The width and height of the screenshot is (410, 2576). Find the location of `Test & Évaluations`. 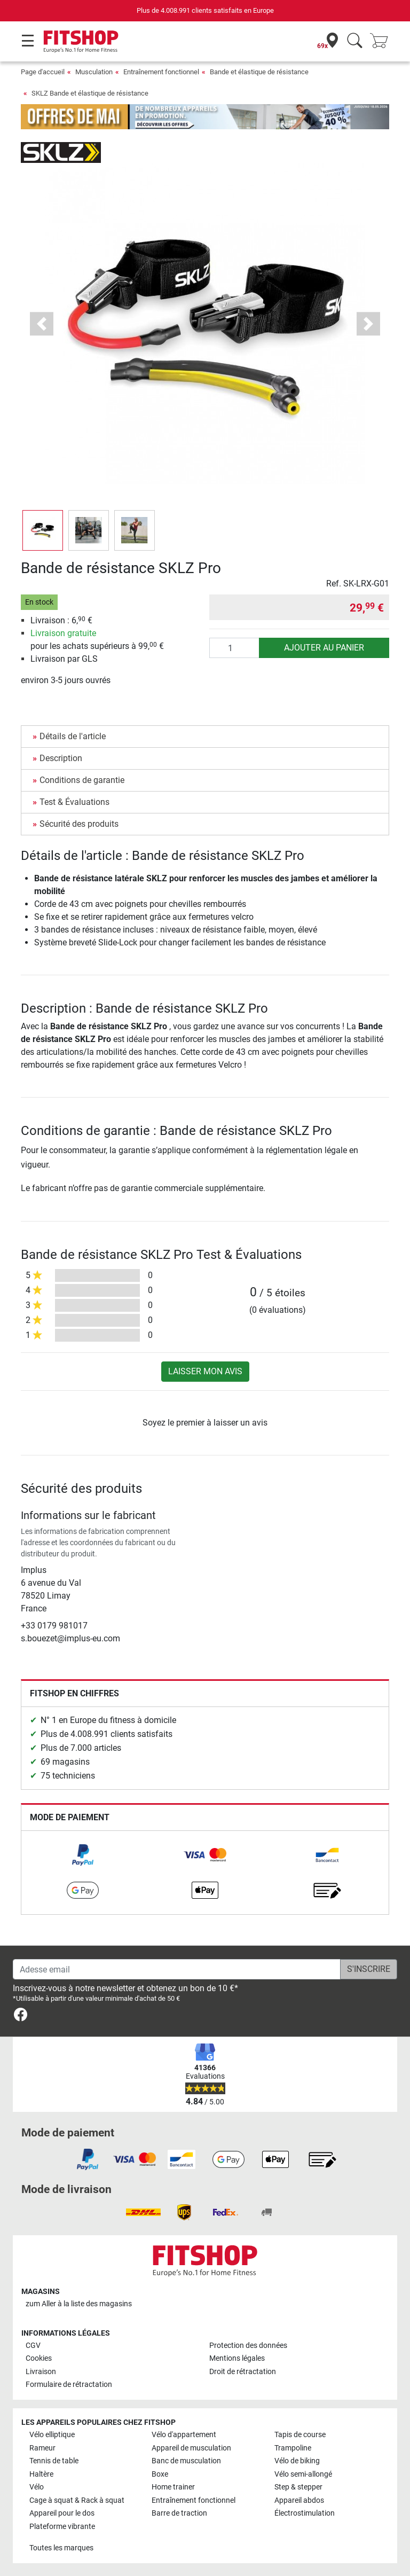

Test & Évaluations is located at coordinates (74, 802).